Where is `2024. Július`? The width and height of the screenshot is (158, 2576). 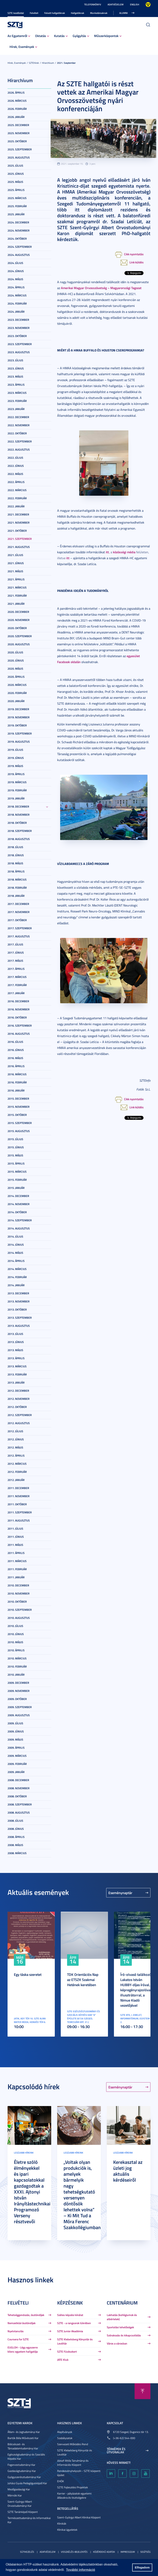 2024. Július is located at coordinates (15, 263).